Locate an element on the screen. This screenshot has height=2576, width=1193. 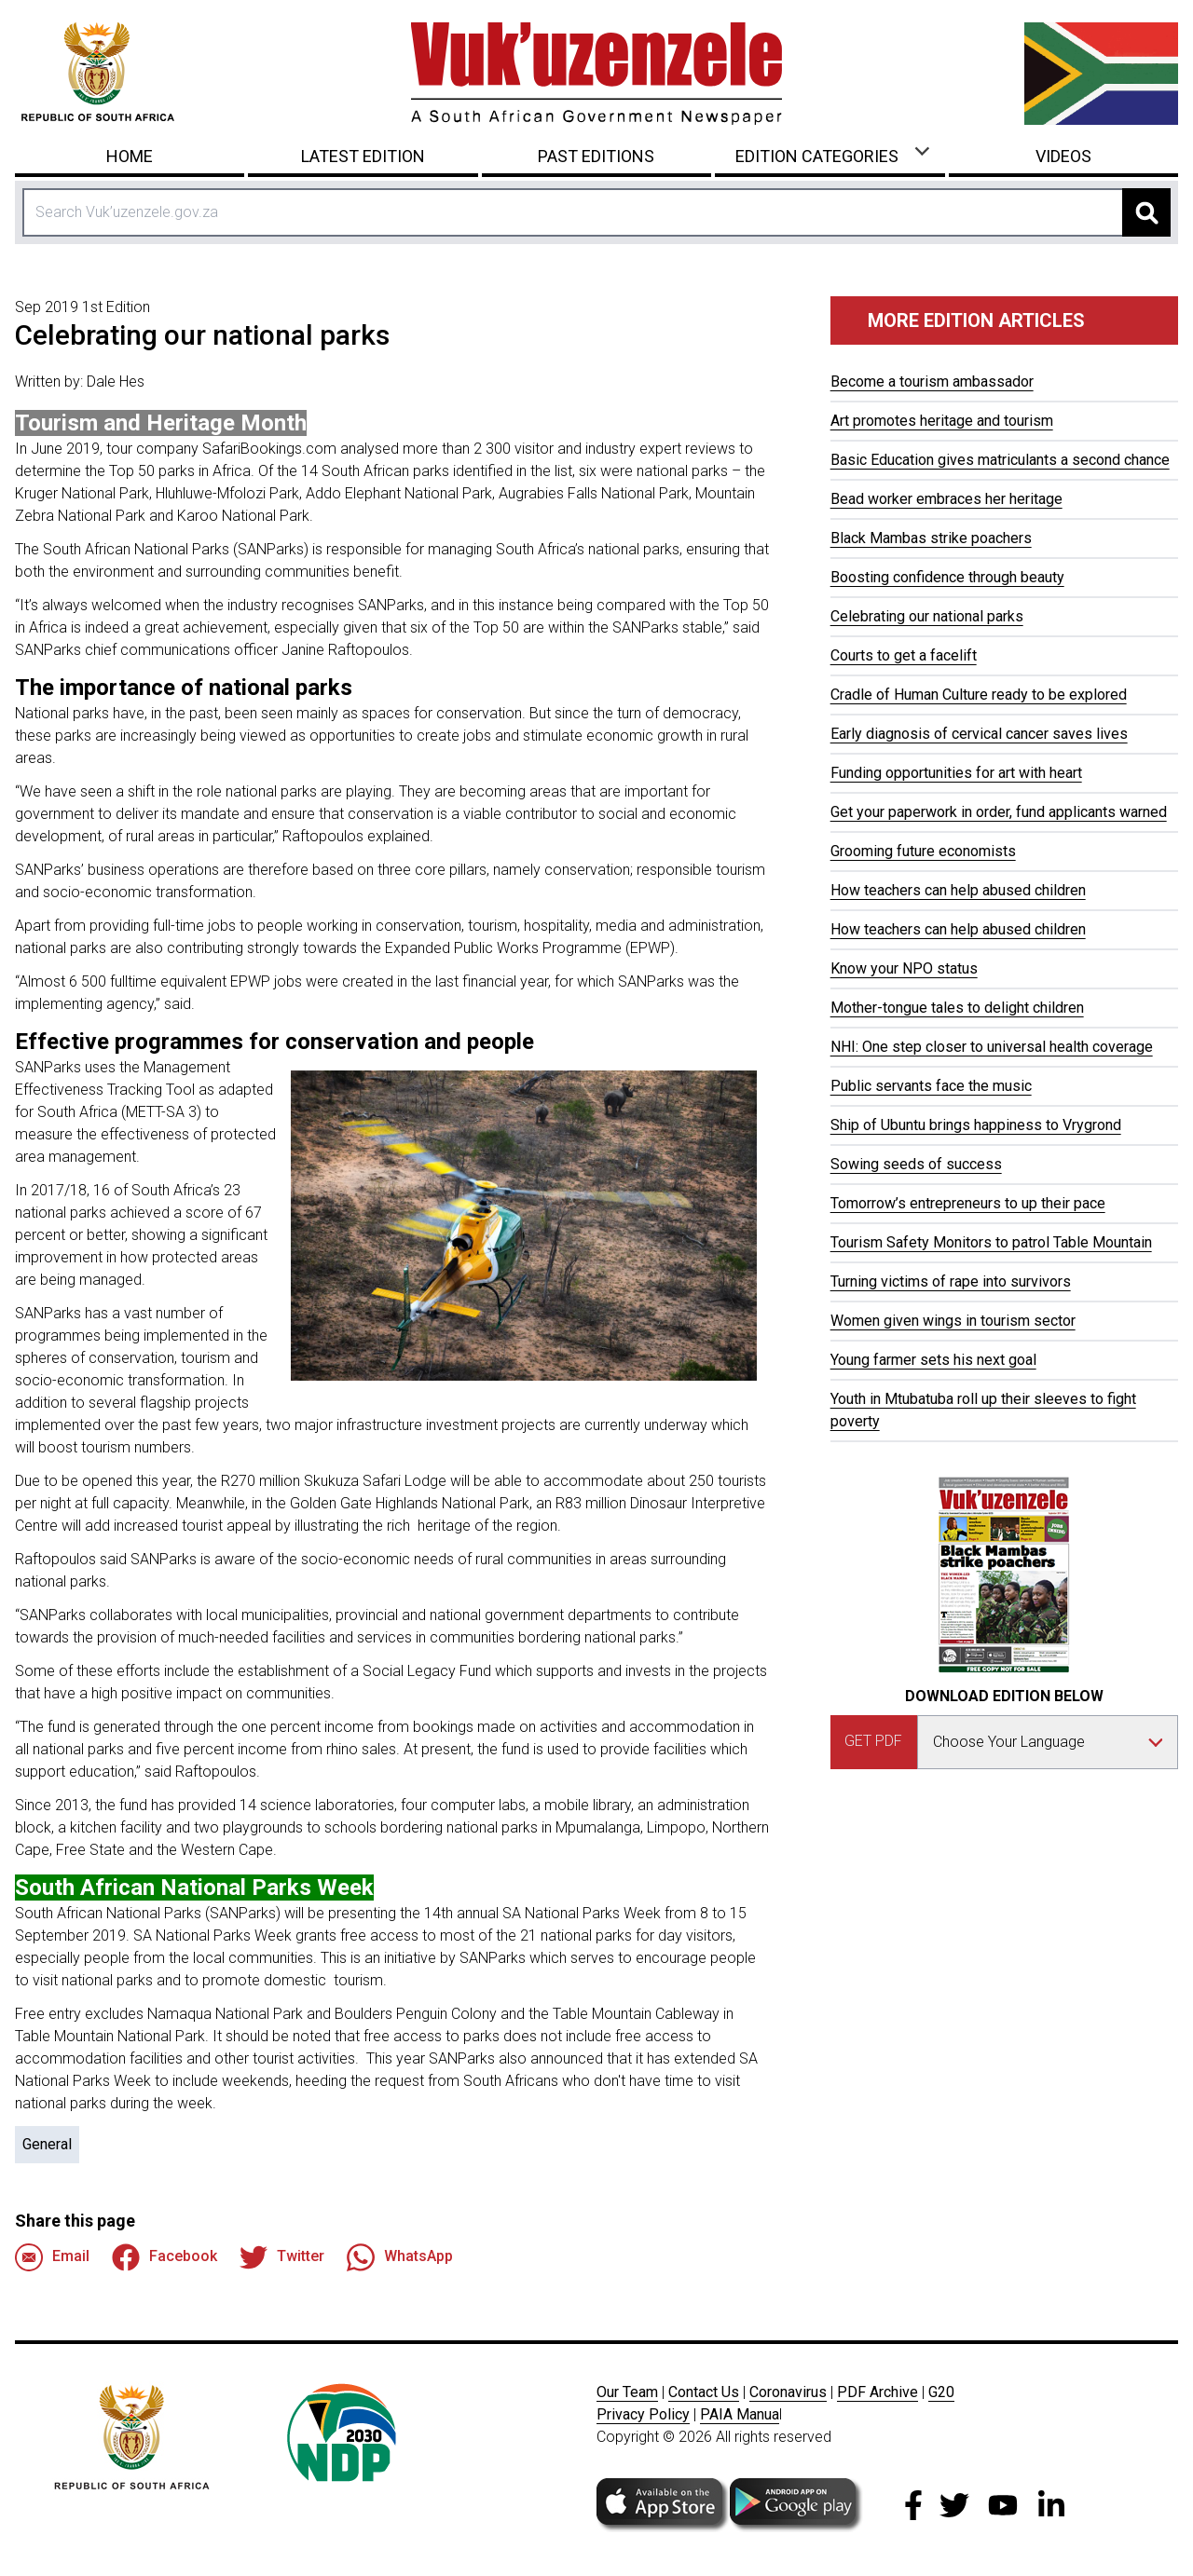
Boosting confidence through beauty is located at coordinates (947, 577).